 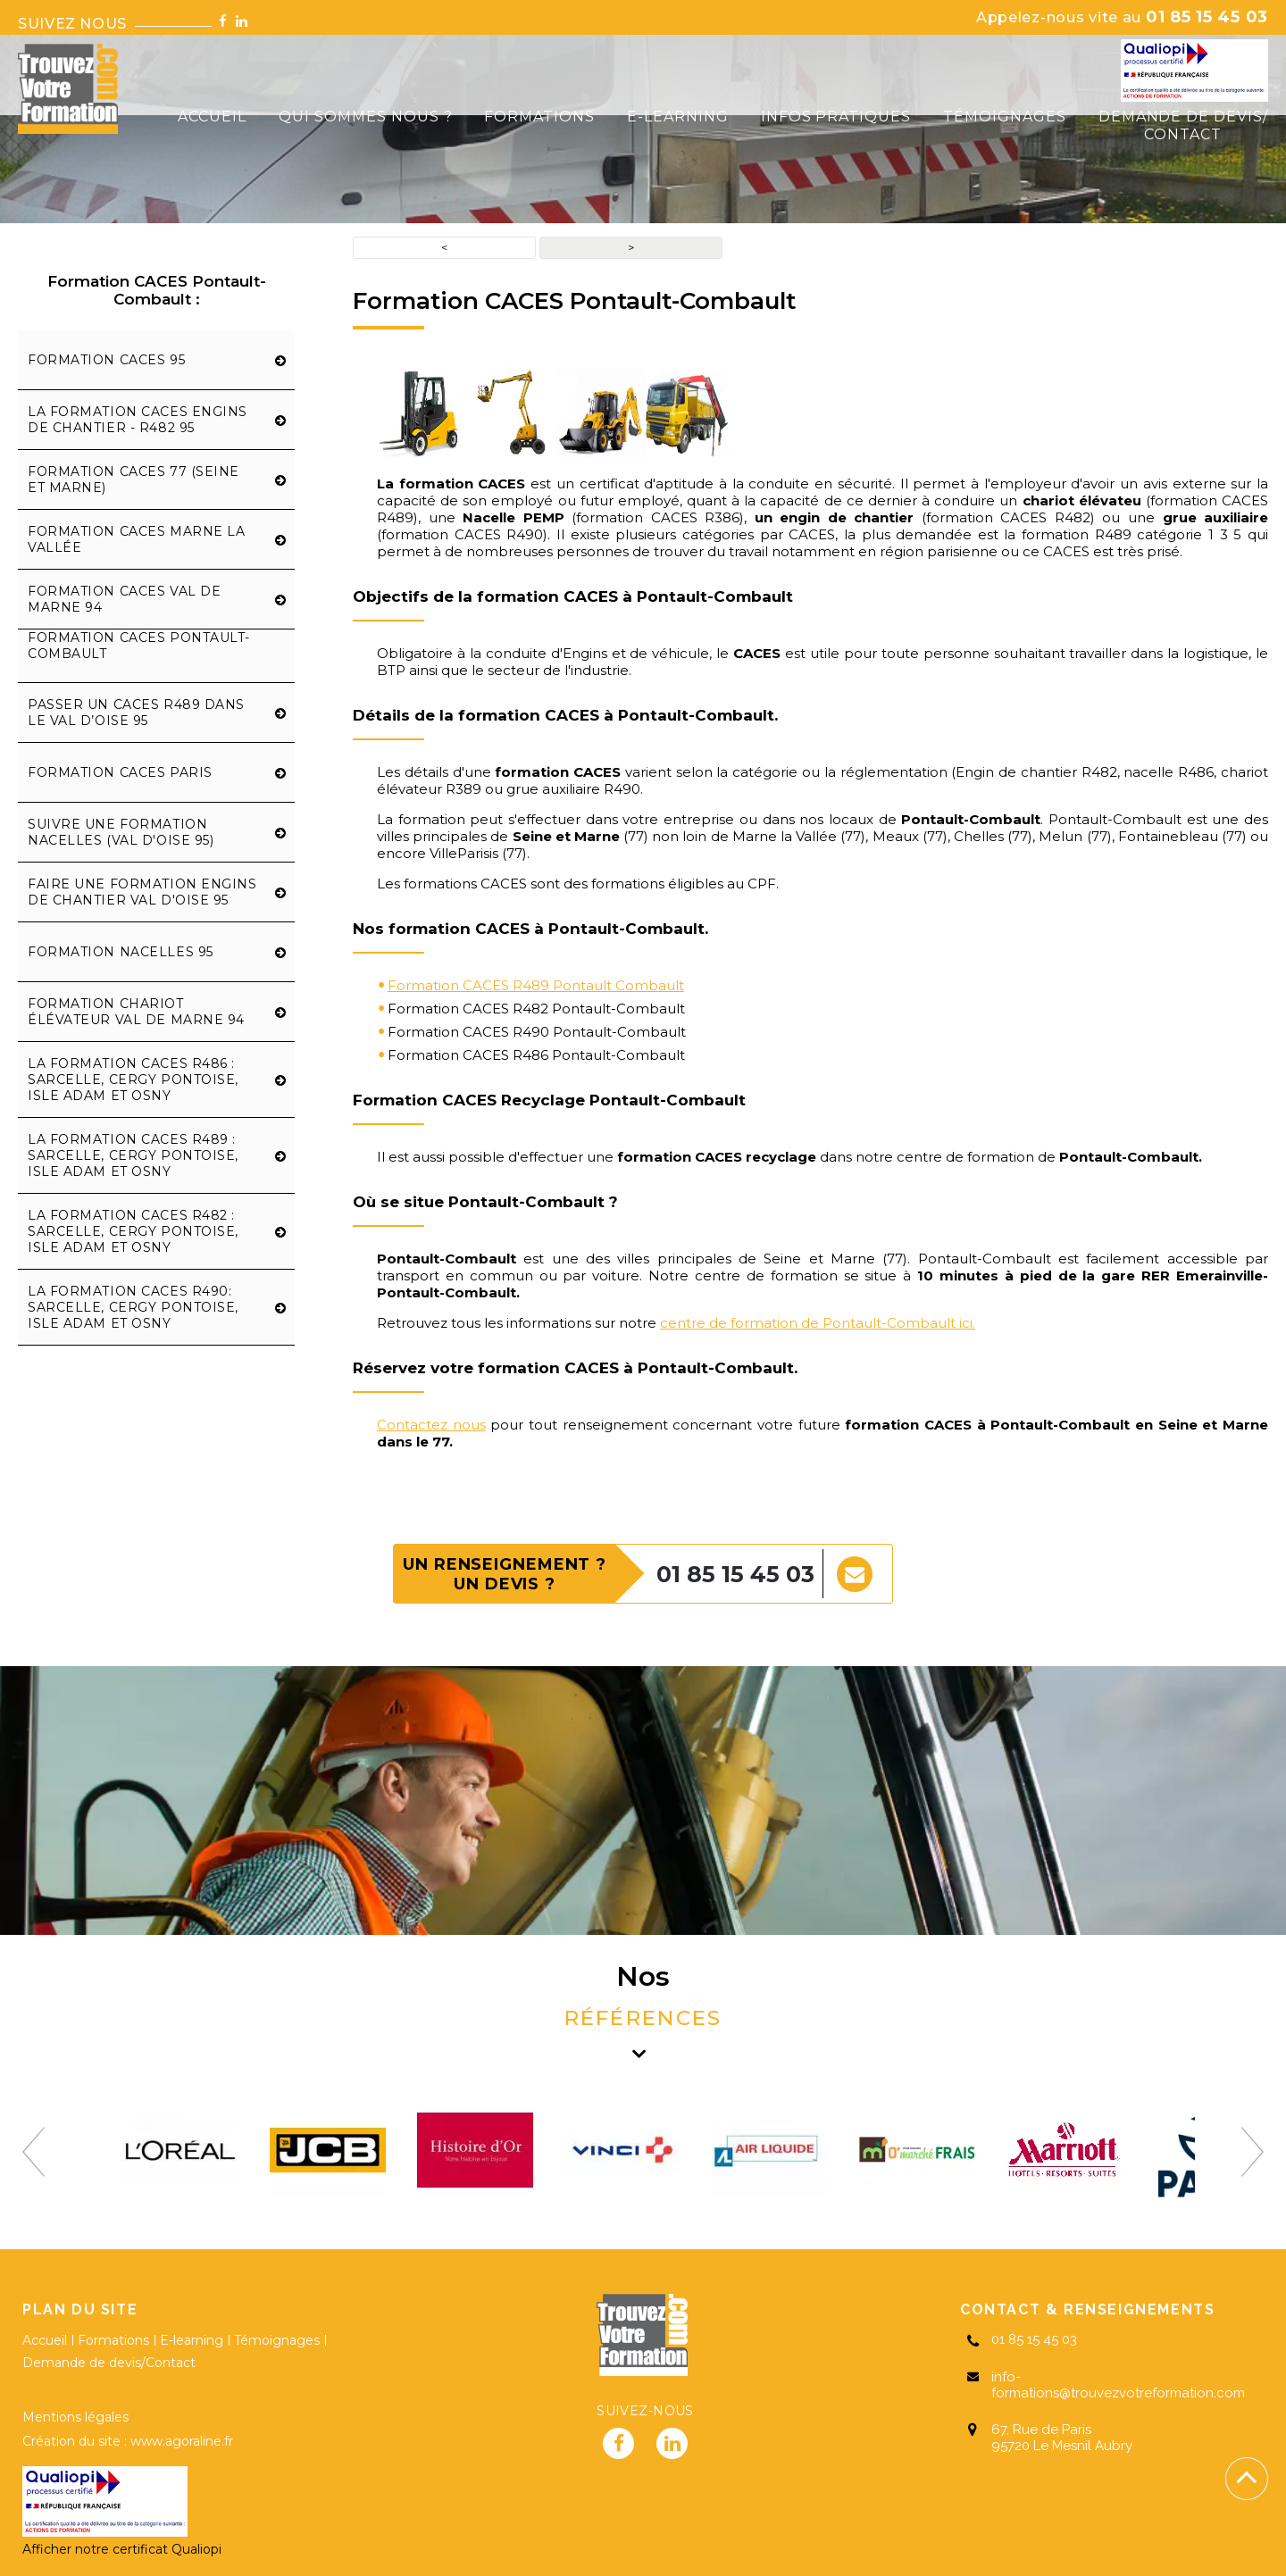 What do you see at coordinates (431, 1424) in the screenshot?
I see `Contactez nous` at bounding box center [431, 1424].